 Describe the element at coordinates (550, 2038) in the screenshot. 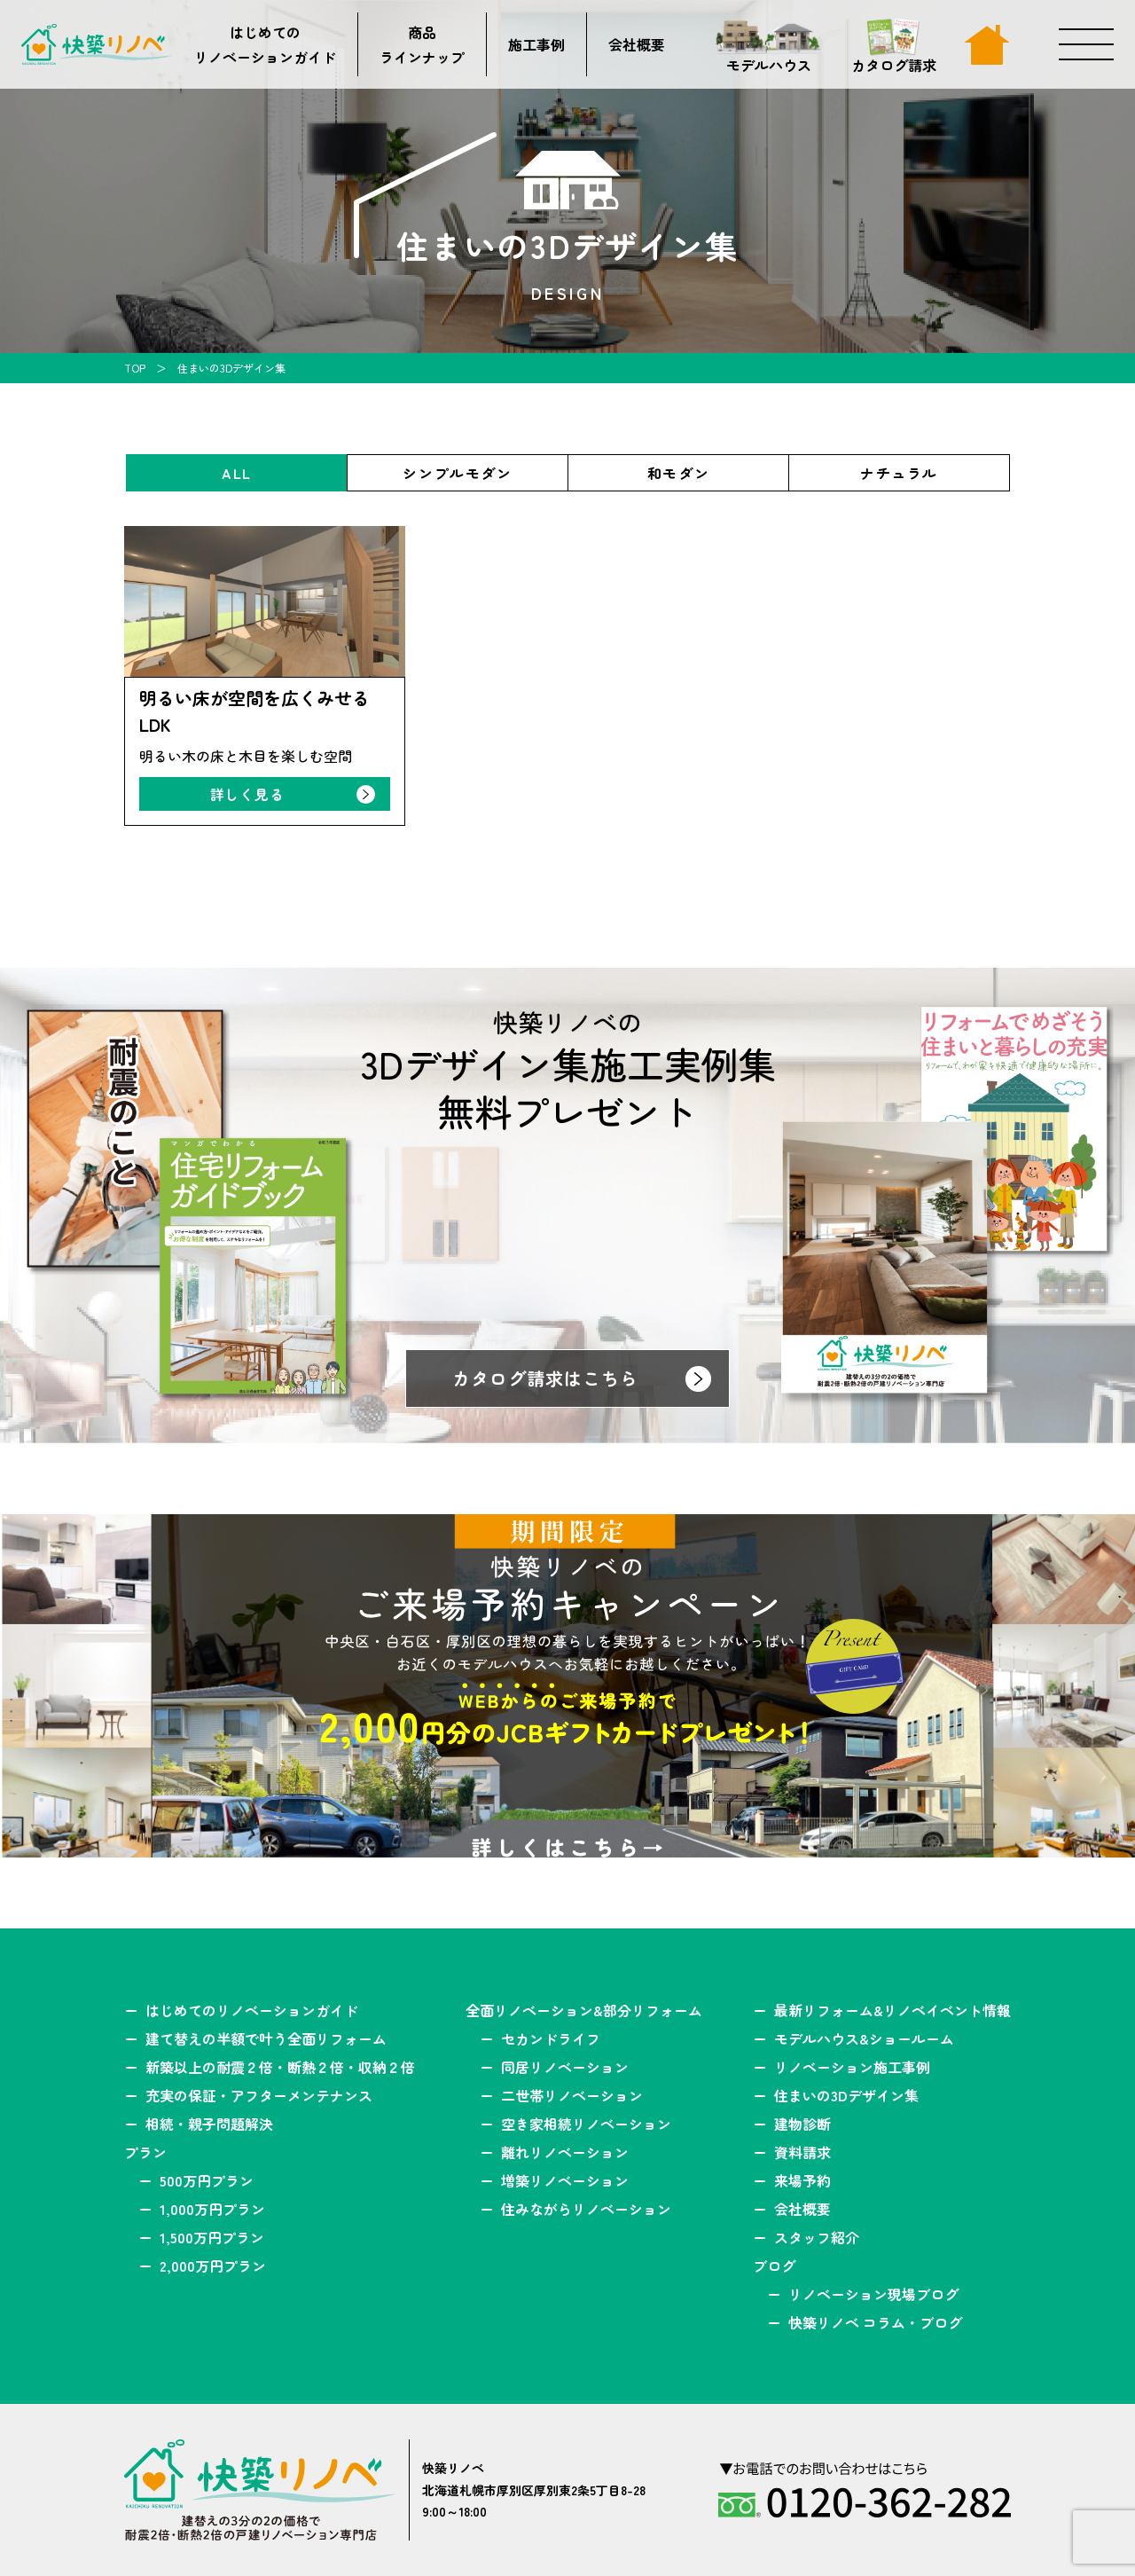

I see `セカンドライフ` at that location.